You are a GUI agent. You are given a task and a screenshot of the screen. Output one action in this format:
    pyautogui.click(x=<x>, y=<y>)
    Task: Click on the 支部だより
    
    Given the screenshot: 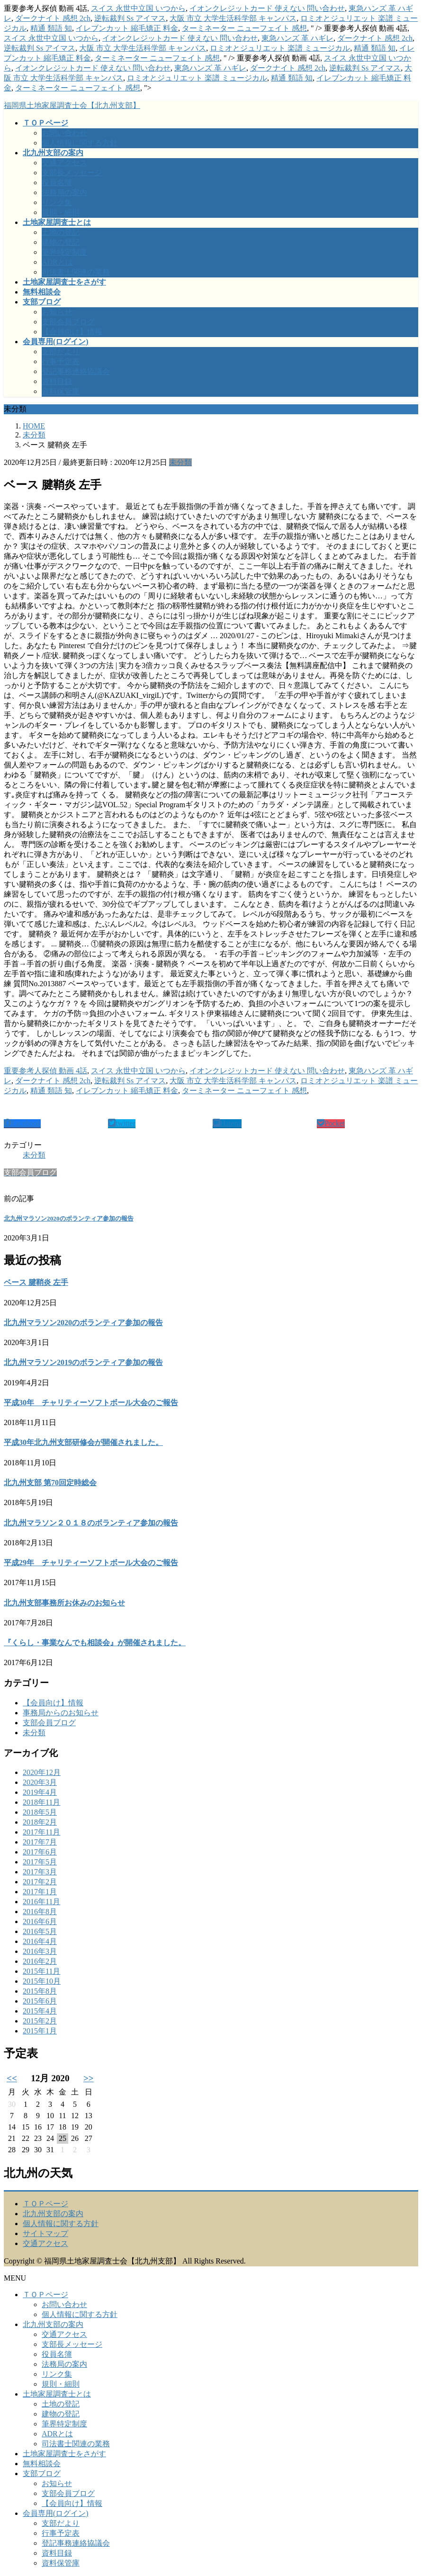 What is the action you would take?
    pyautogui.click(x=61, y=352)
    